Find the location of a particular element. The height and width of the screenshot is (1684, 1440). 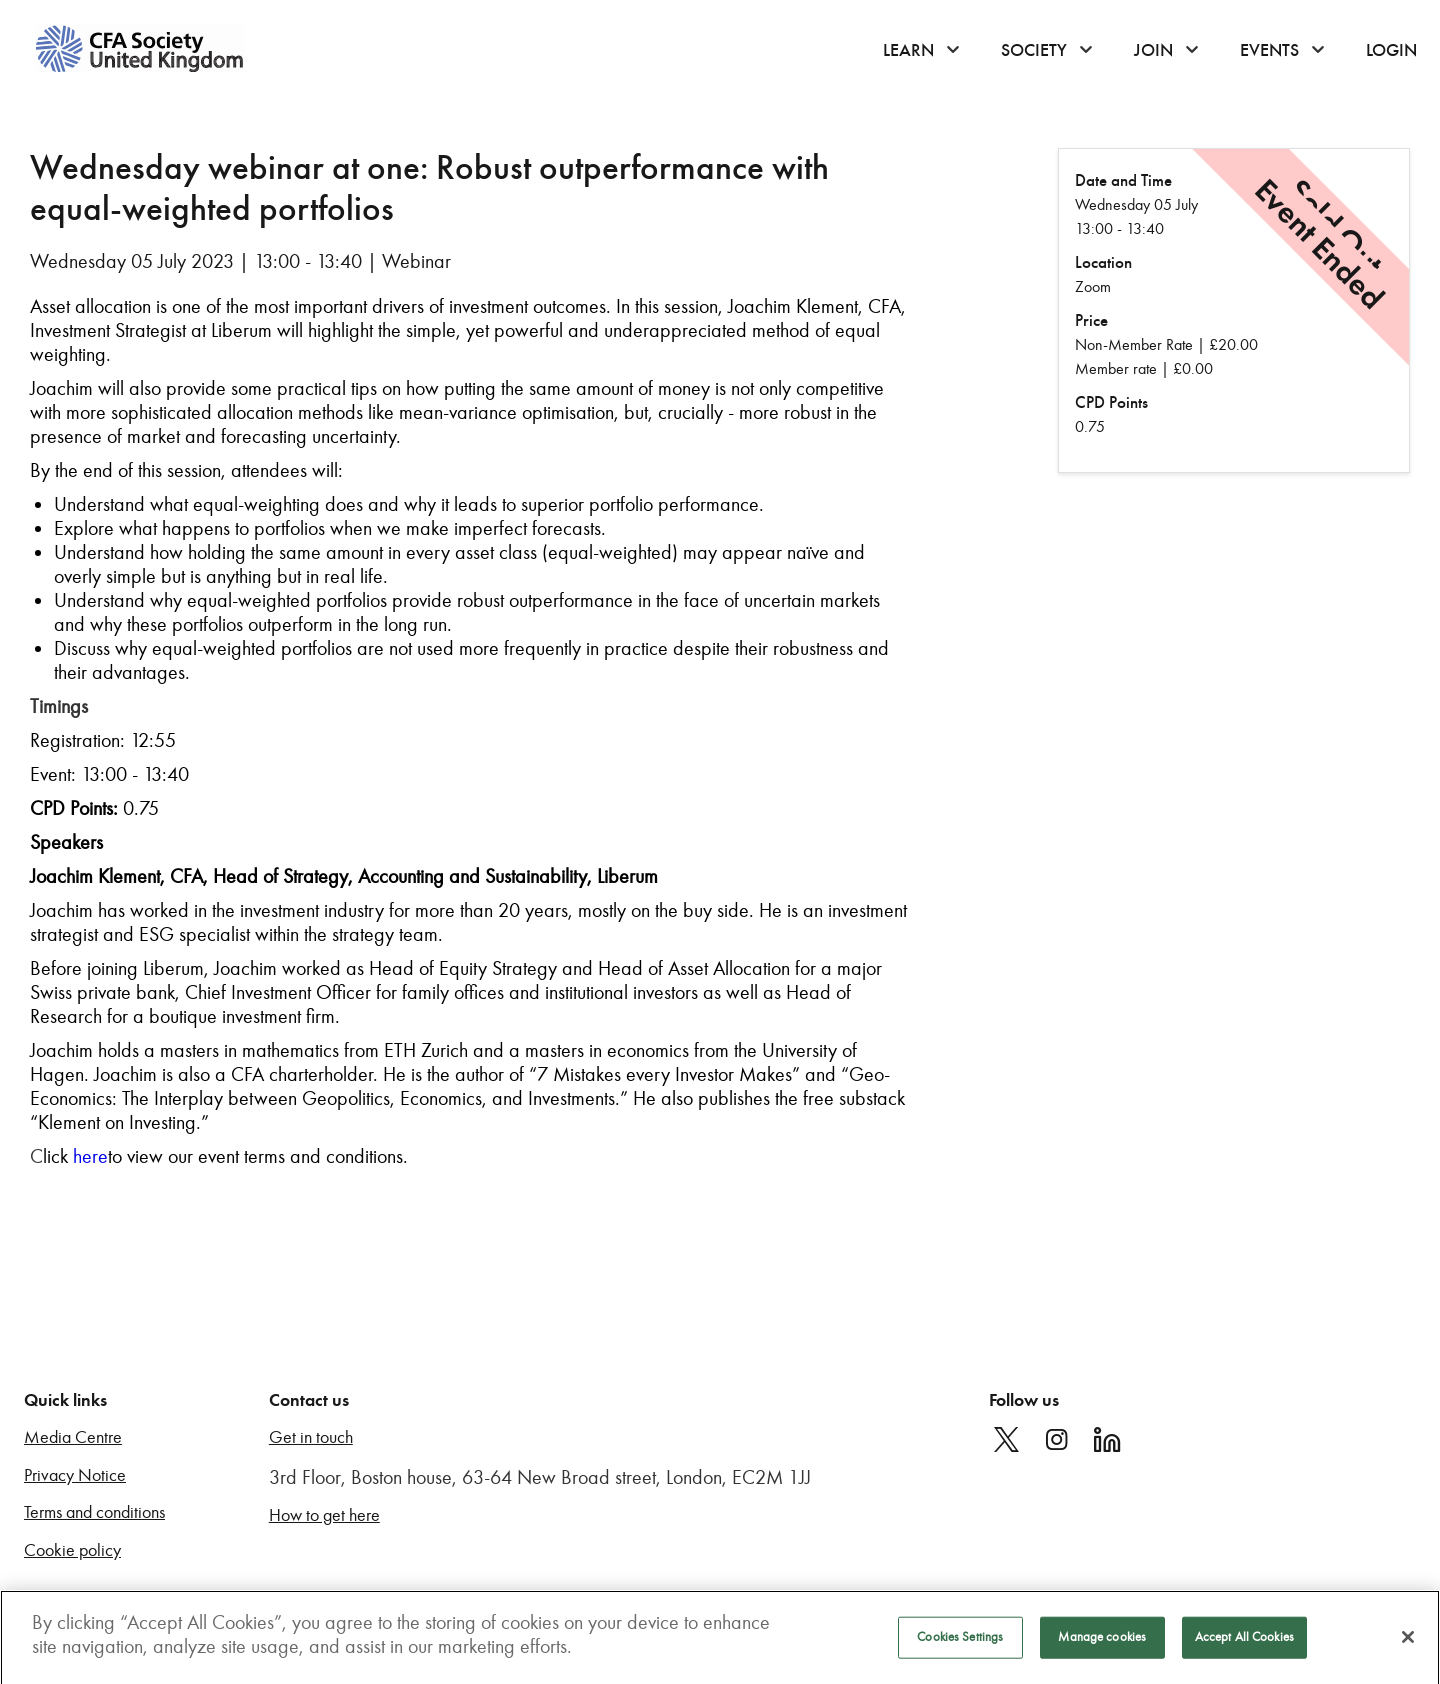

Manage cookies is located at coordinates (1102, 1642).